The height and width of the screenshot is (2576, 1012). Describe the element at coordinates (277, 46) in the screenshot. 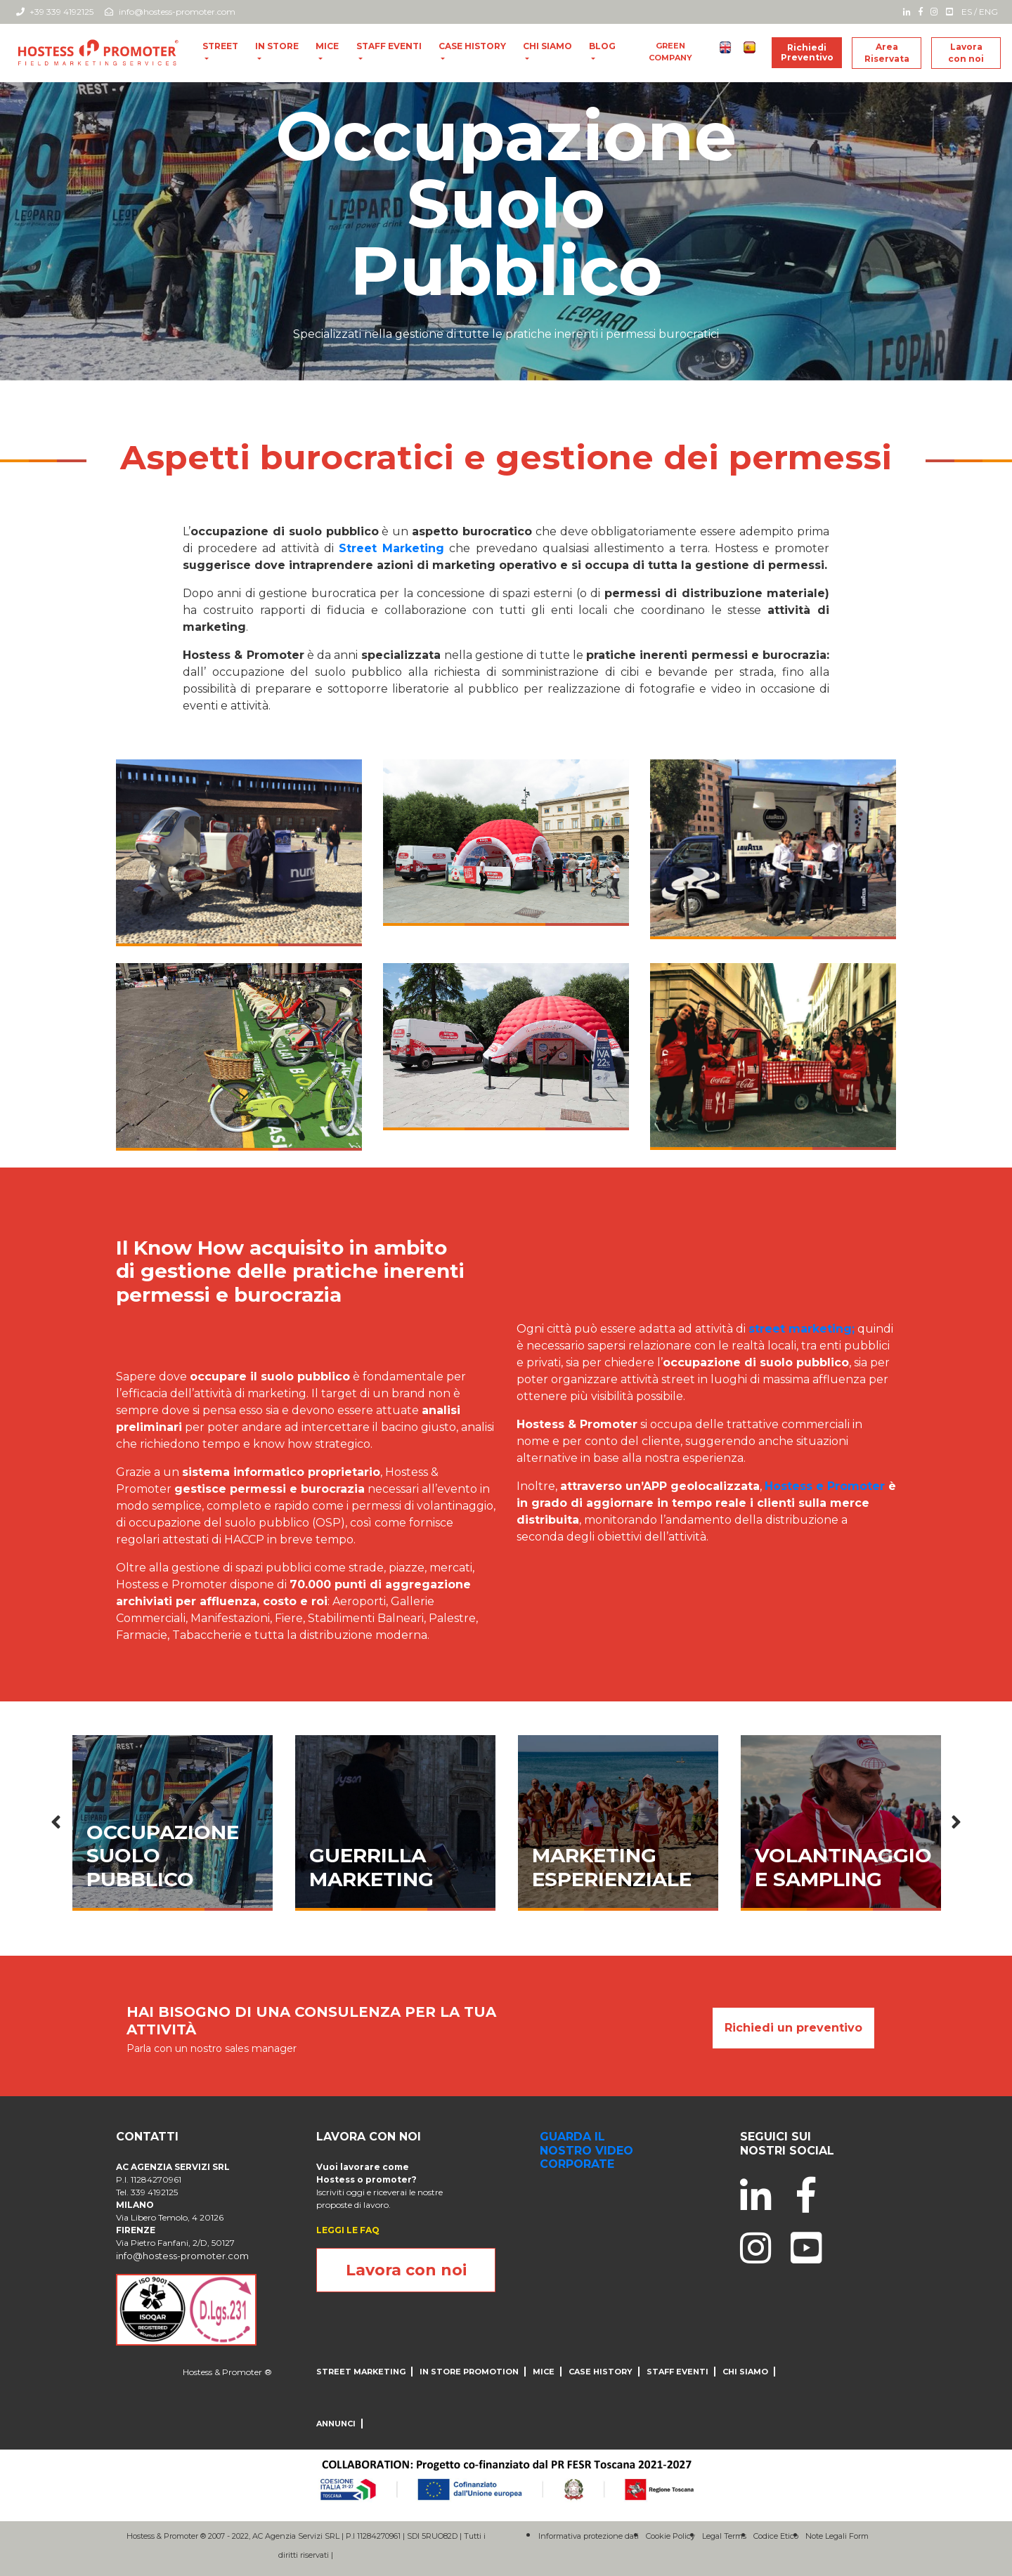

I see `In store` at that location.